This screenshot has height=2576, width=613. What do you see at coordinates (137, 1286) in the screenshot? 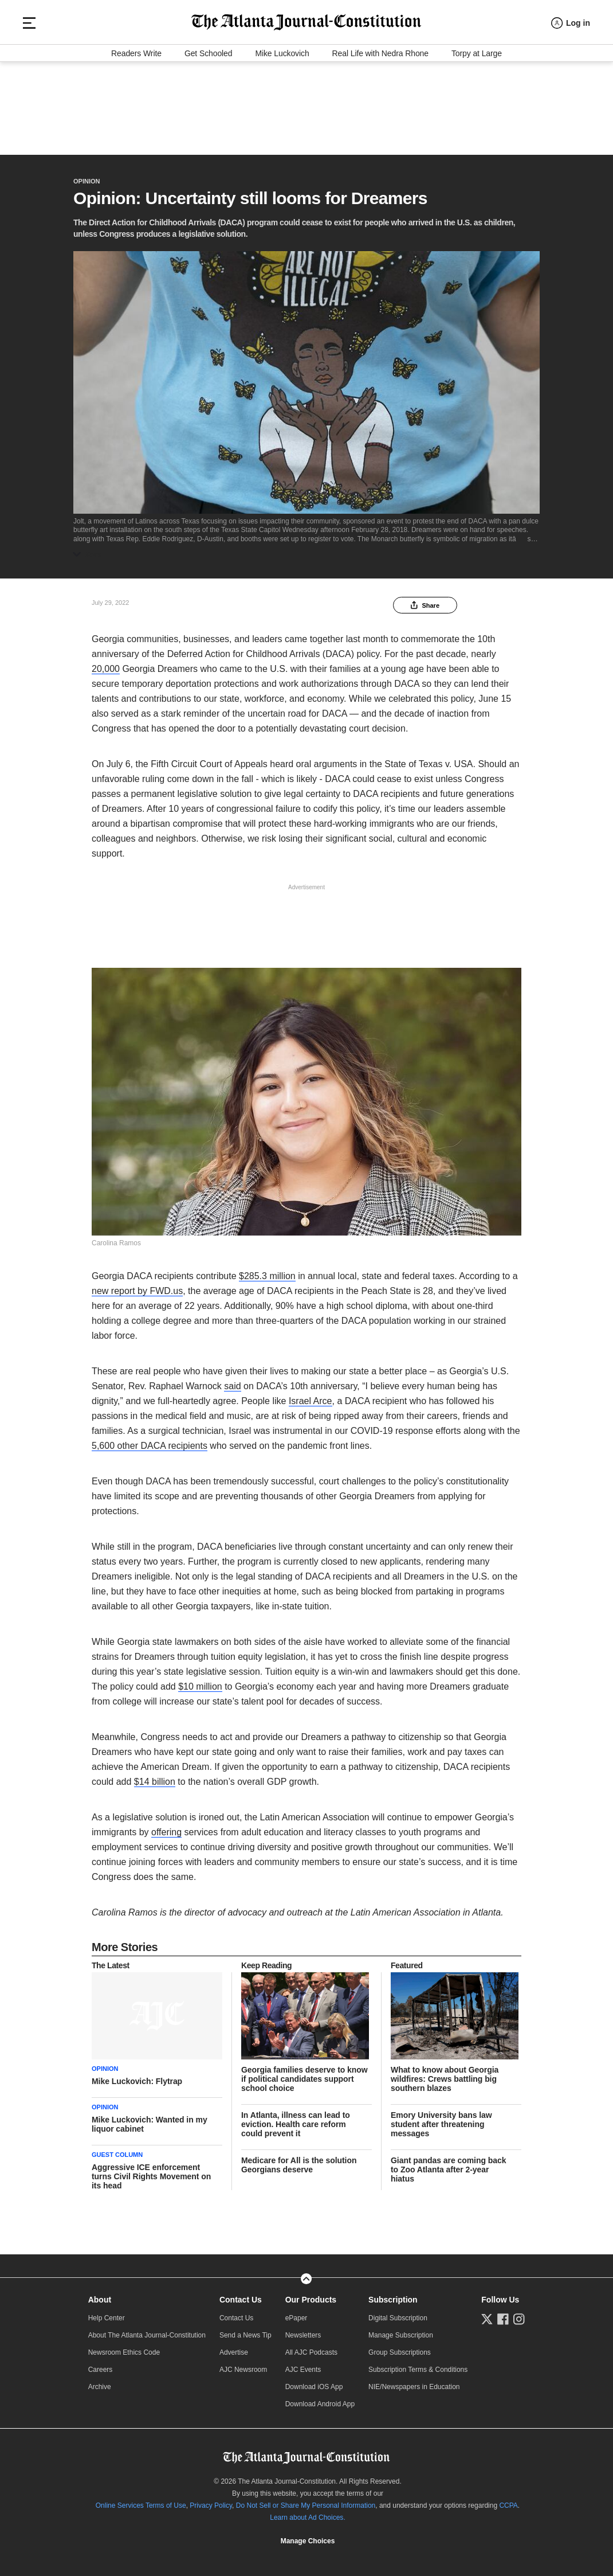
I see `new report by FWD.us` at bounding box center [137, 1286].